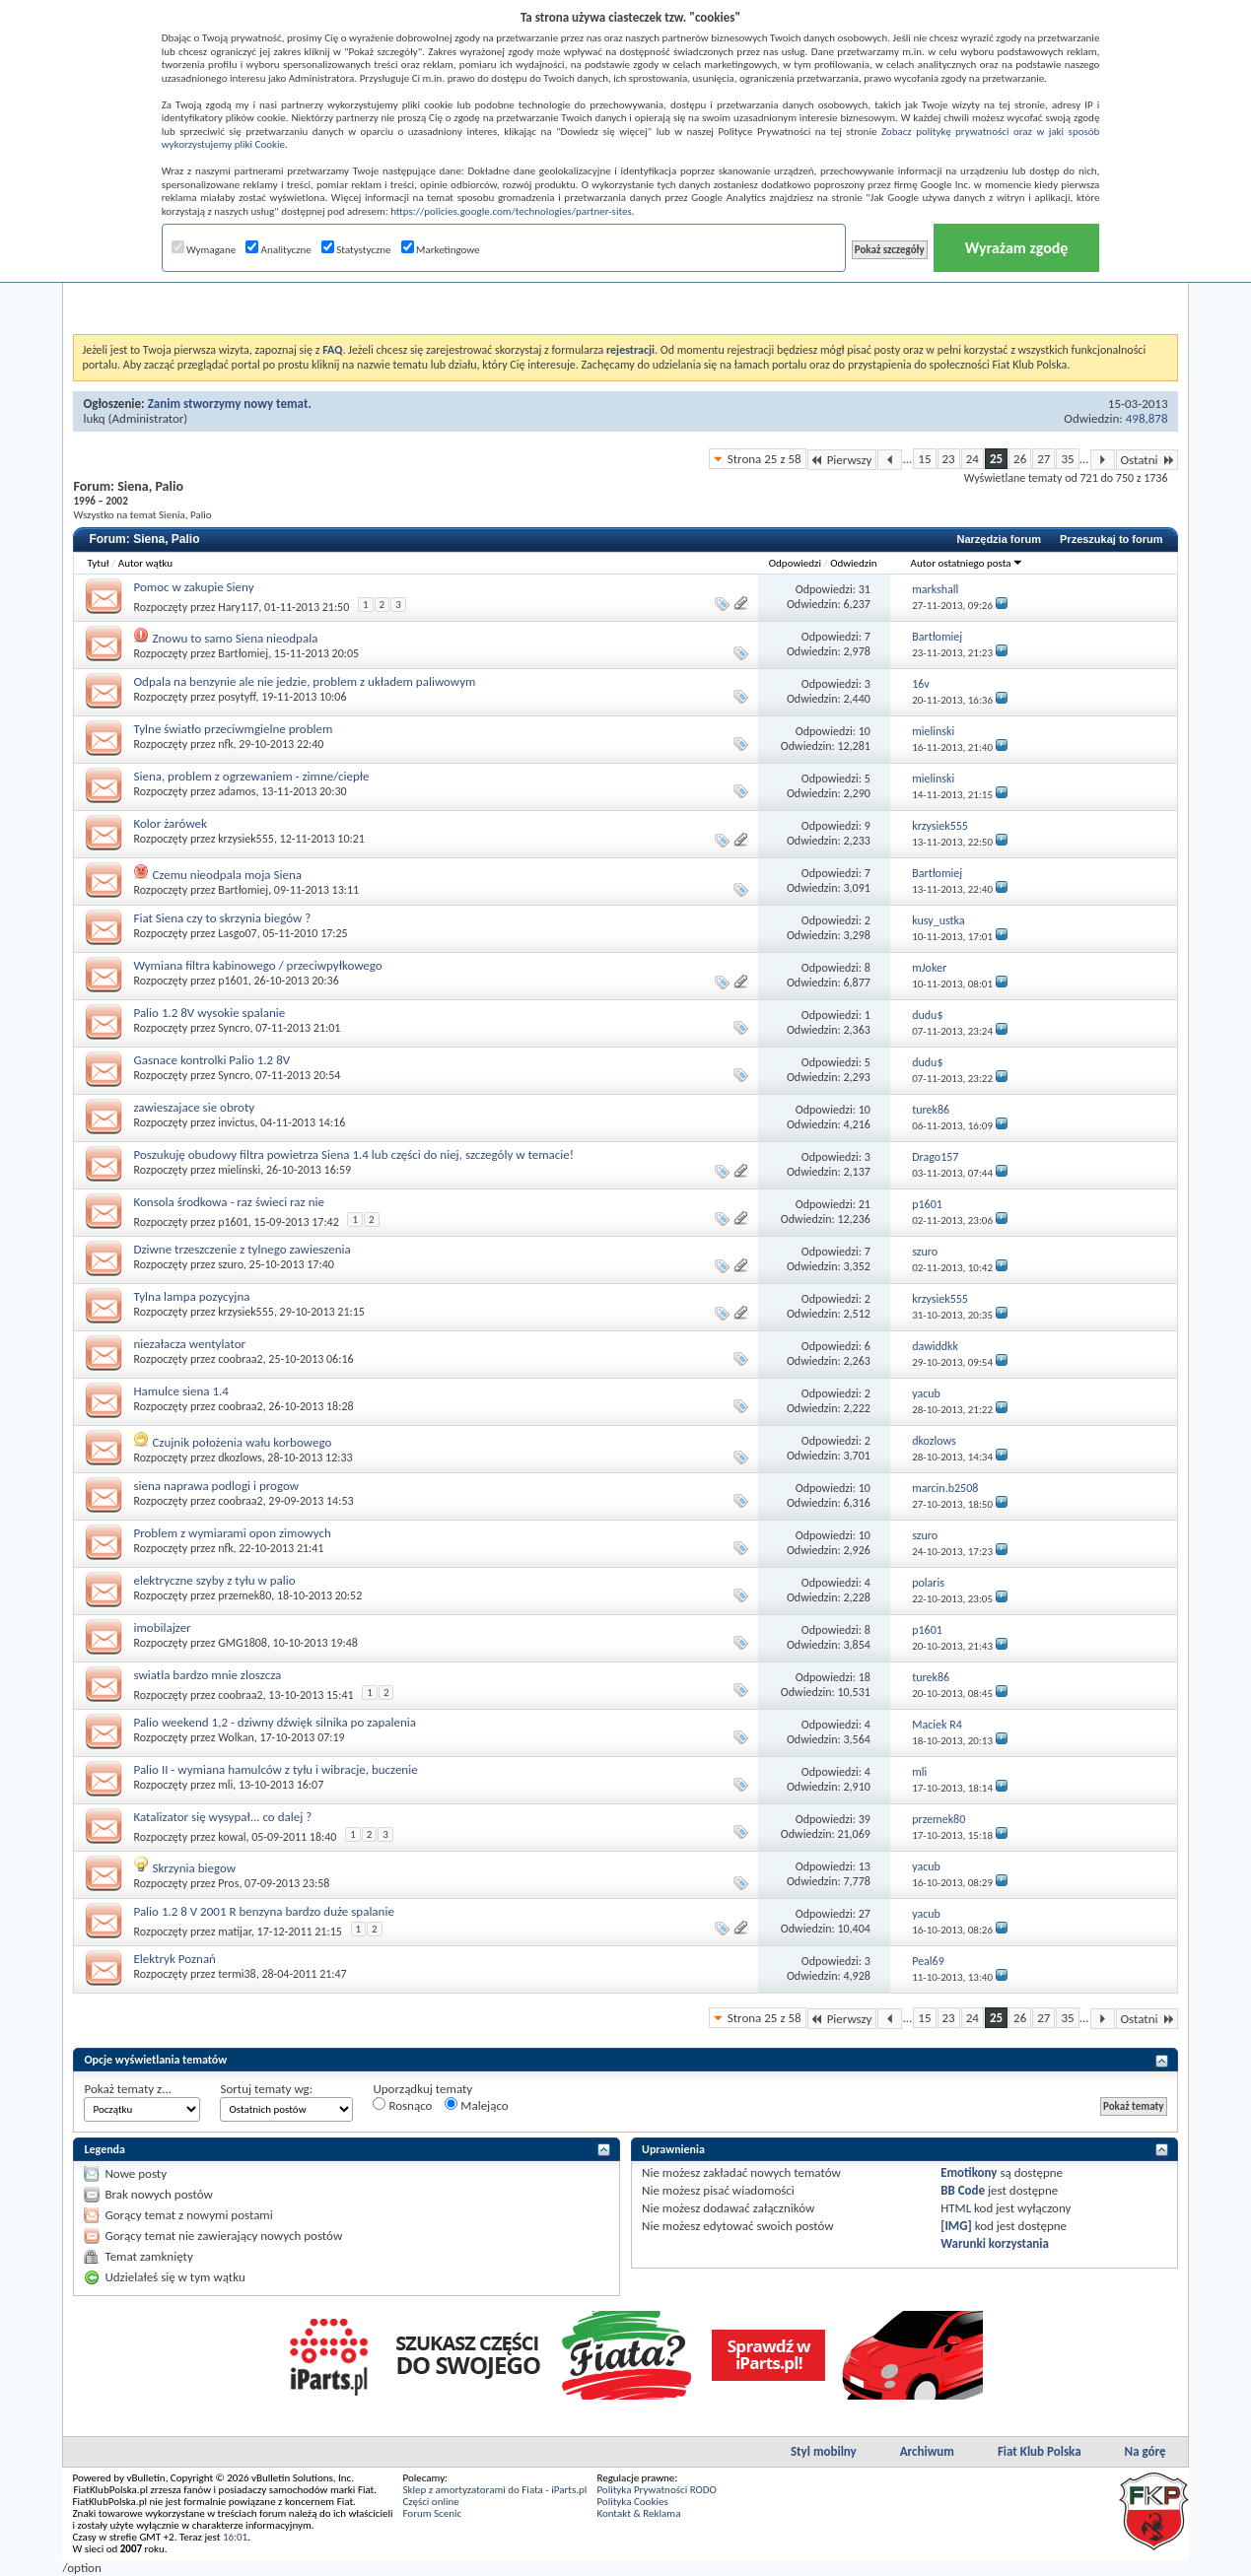 The image size is (1251, 2576). What do you see at coordinates (193, 586) in the screenshot?
I see `Pomoc w zakupie Sieny` at bounding box center [193, 586].